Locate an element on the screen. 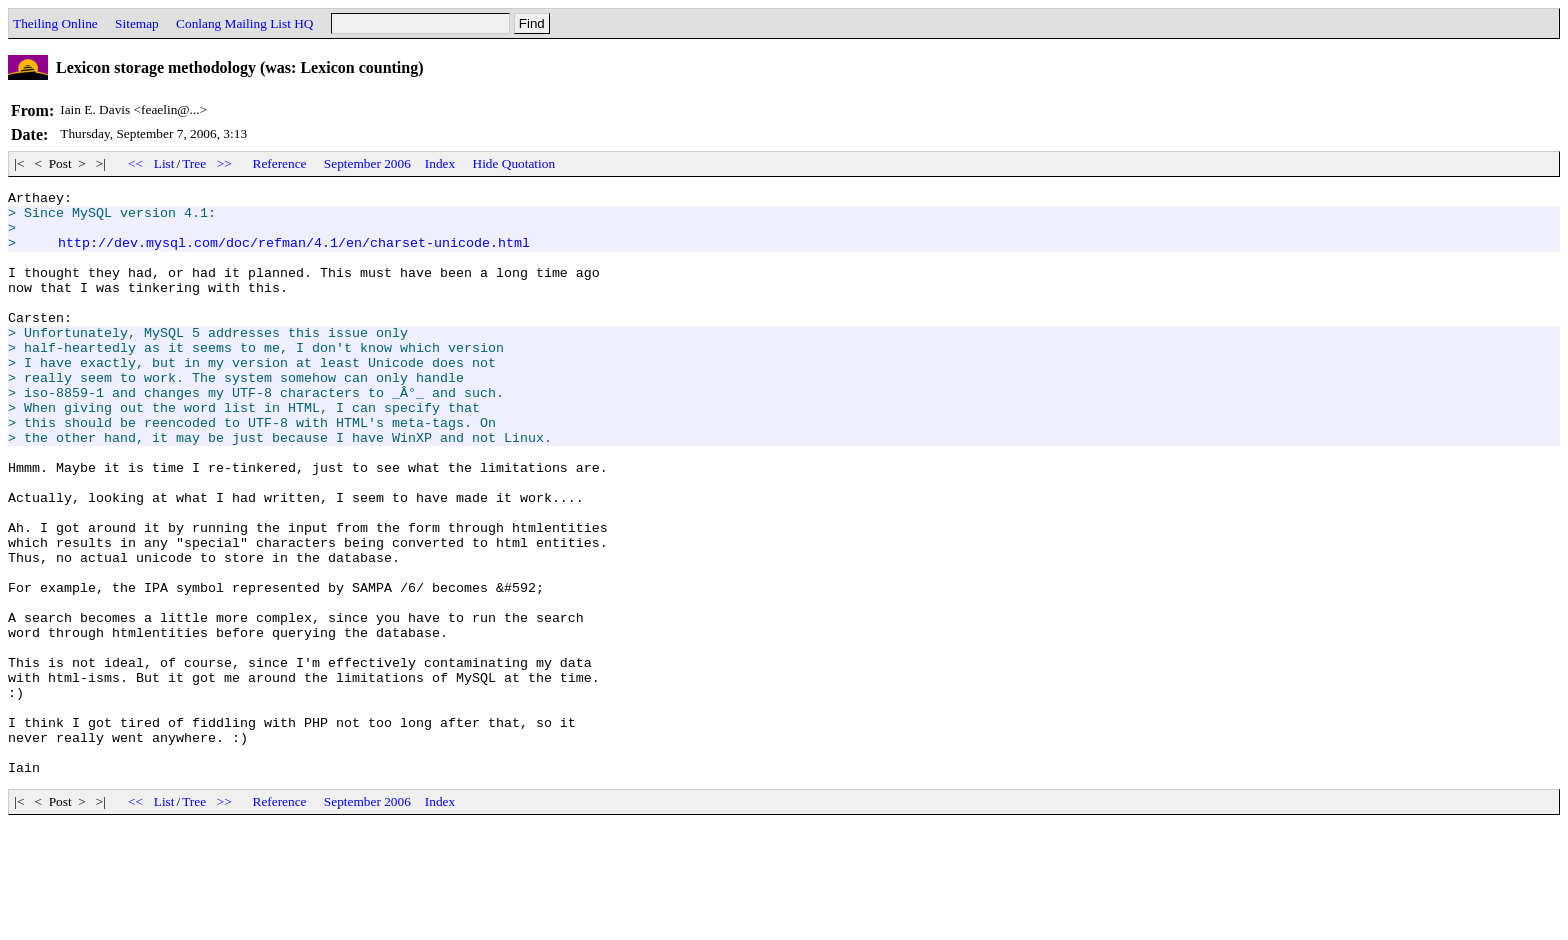  Hide Quotation is located at coordinates (514, 163).